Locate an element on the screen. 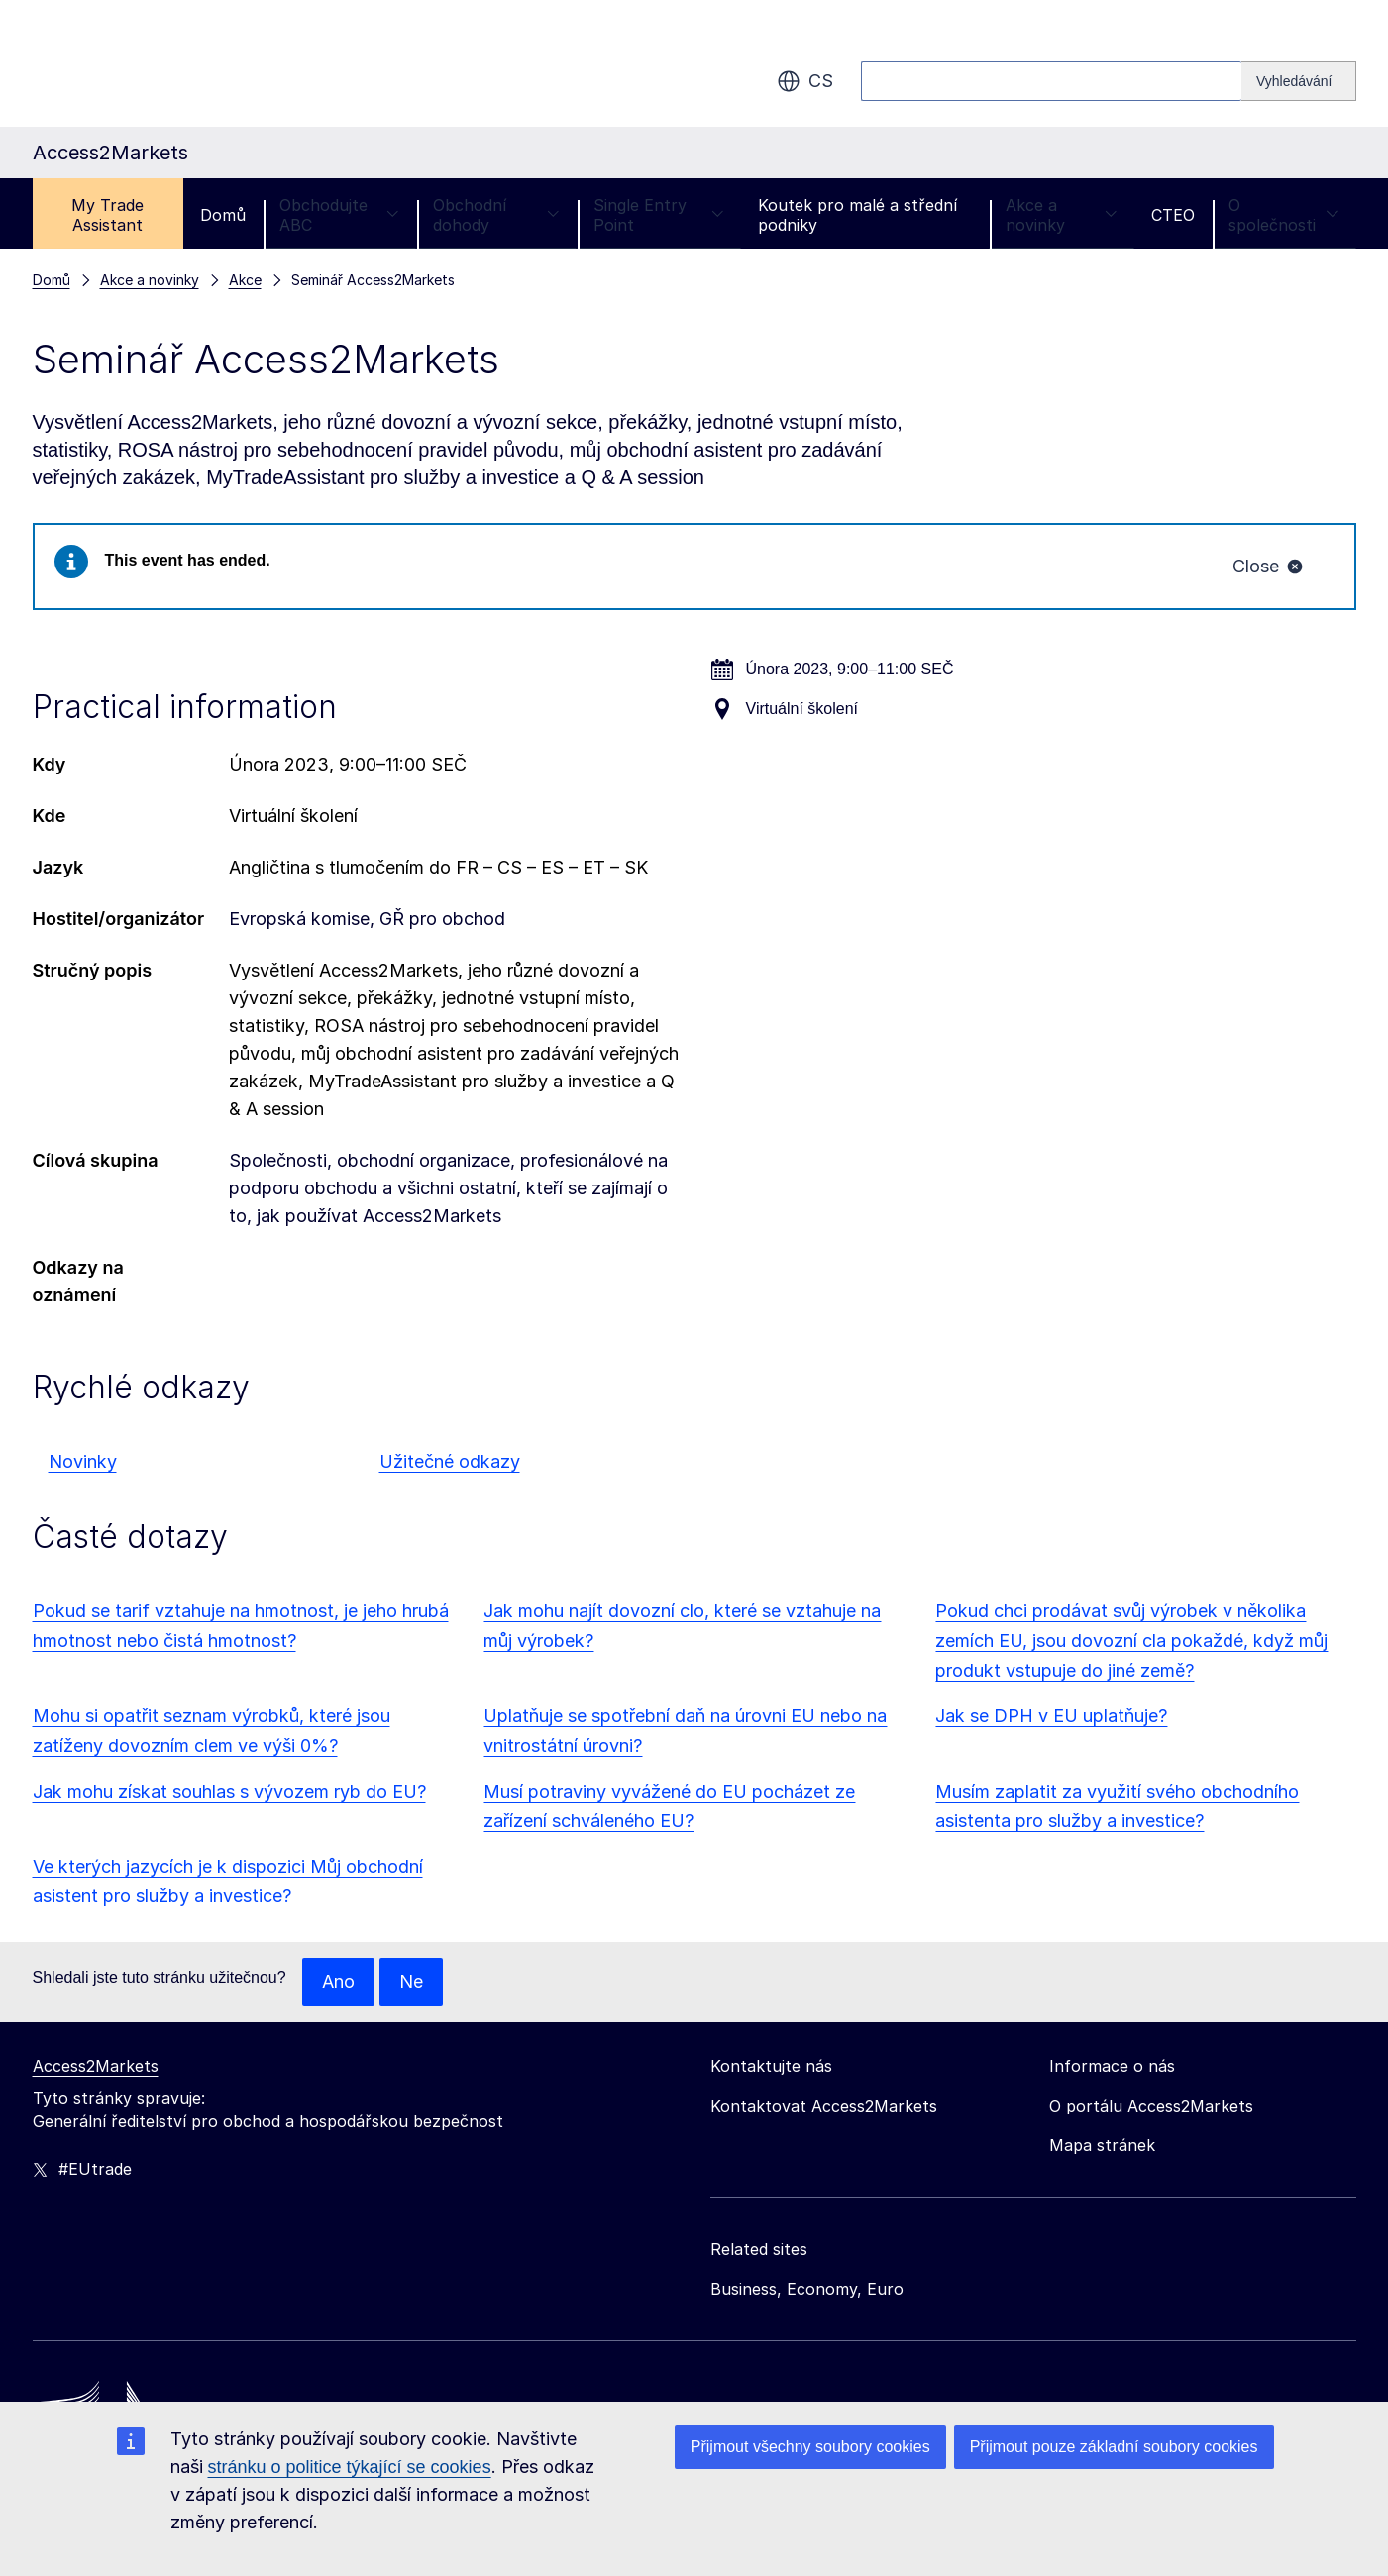 The width and height of the screenshot is (1388, 2576). Přijmout všechny soubory cookies is located at coordinates (810, 2446).